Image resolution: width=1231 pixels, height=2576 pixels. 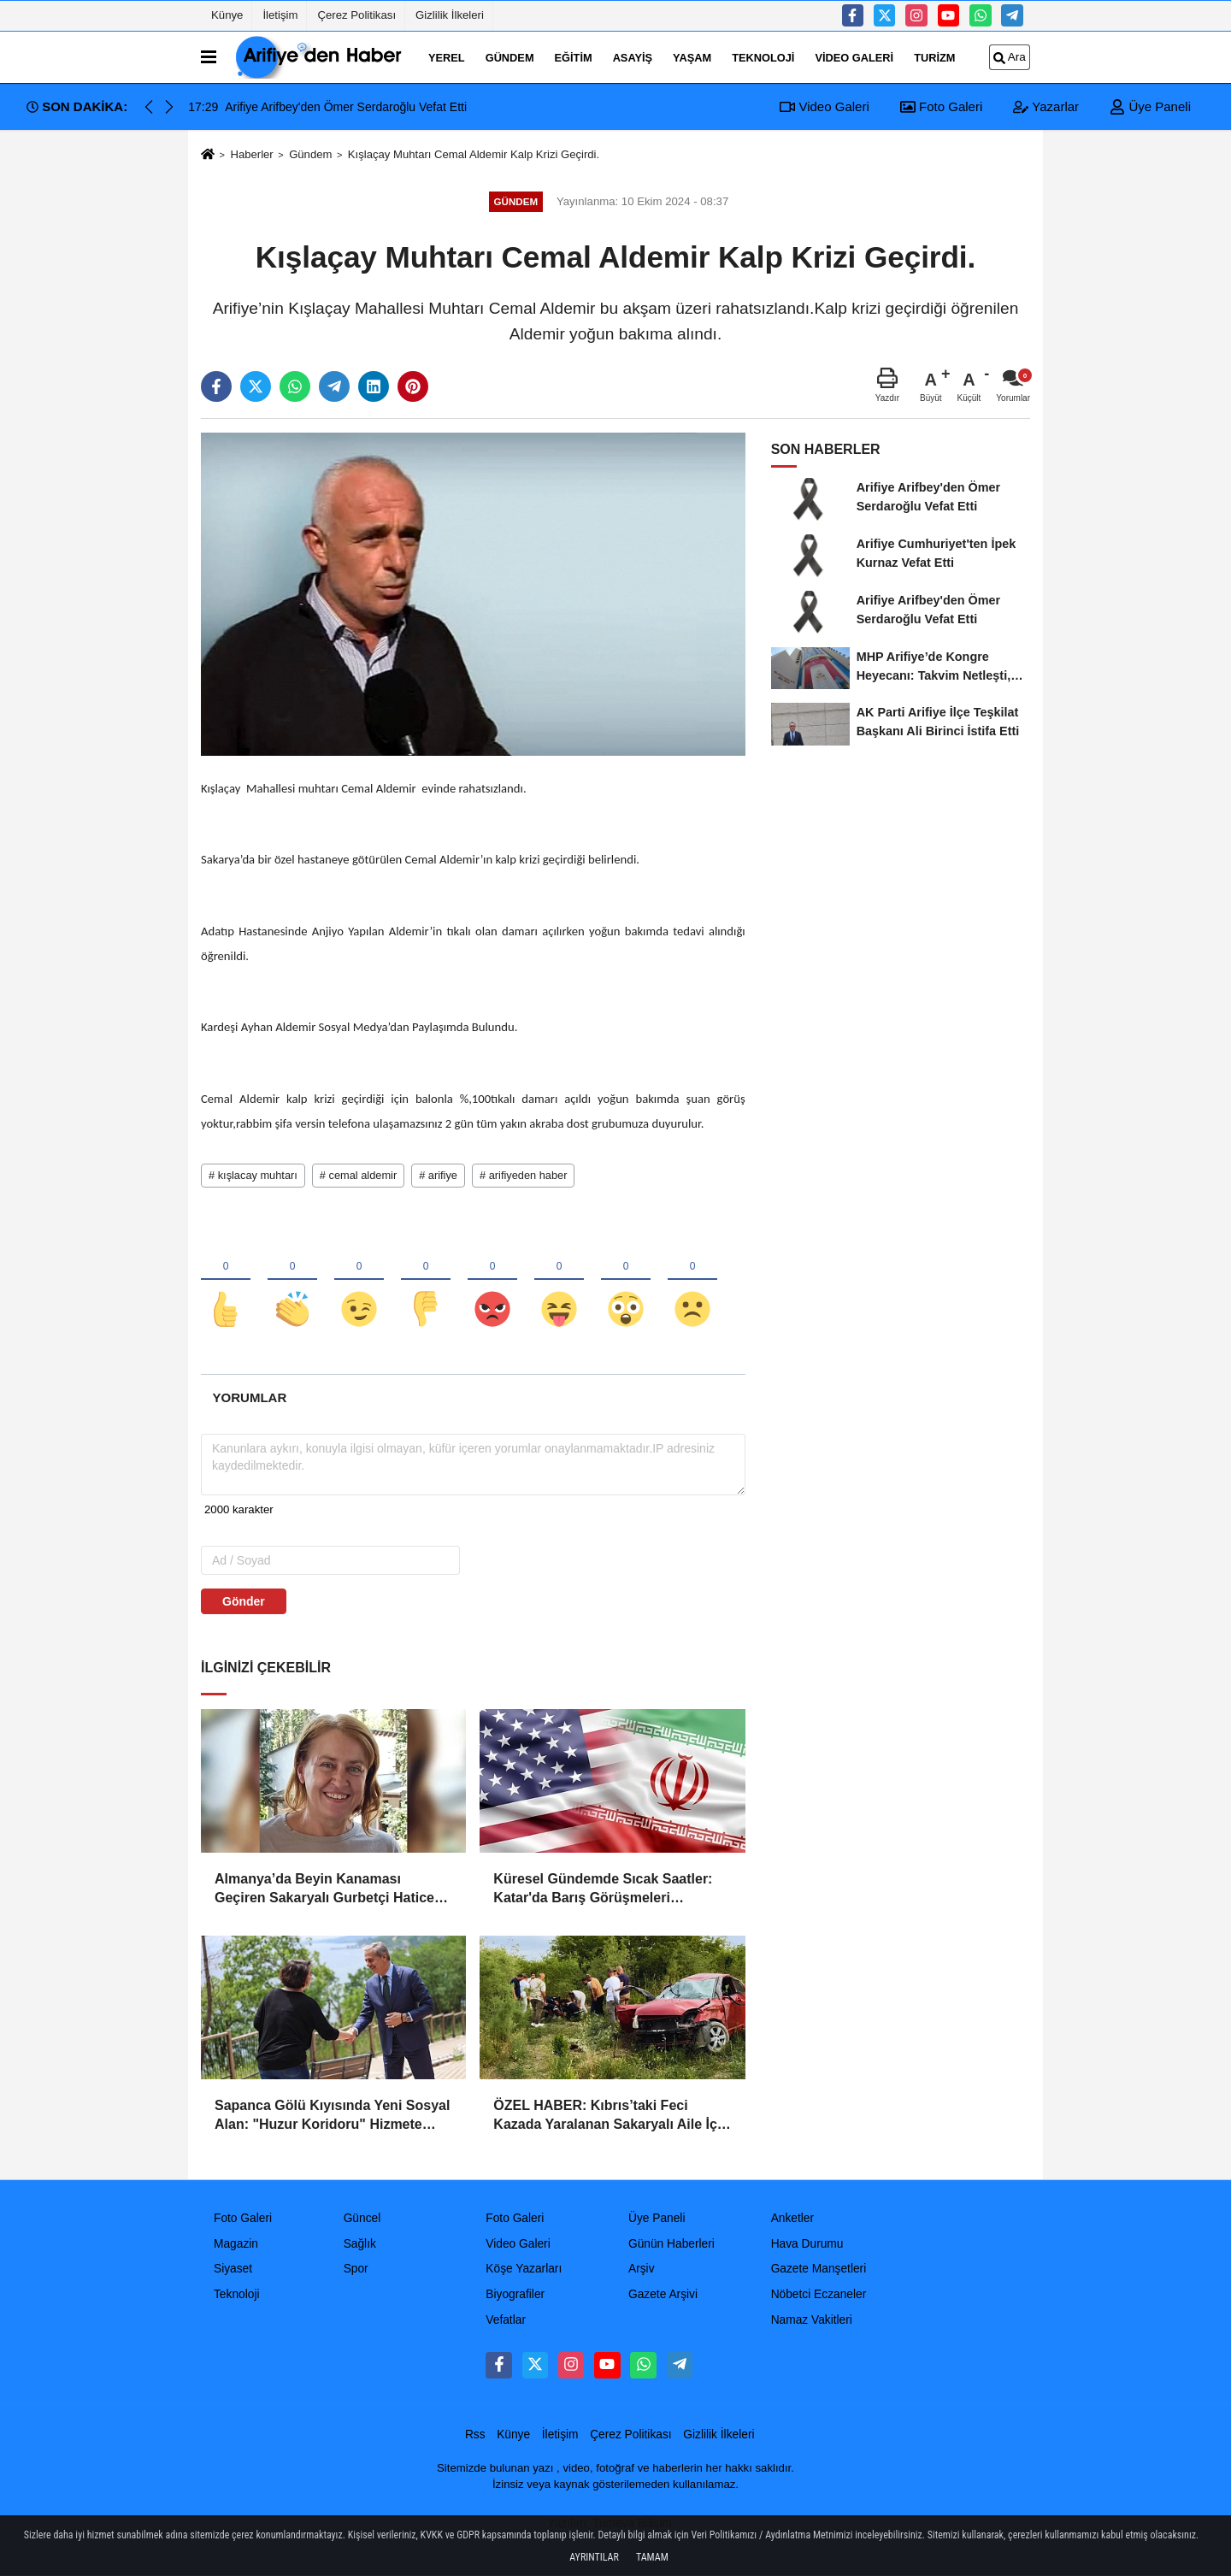 I want to click on Asayiş, so click(x=632, y=56).